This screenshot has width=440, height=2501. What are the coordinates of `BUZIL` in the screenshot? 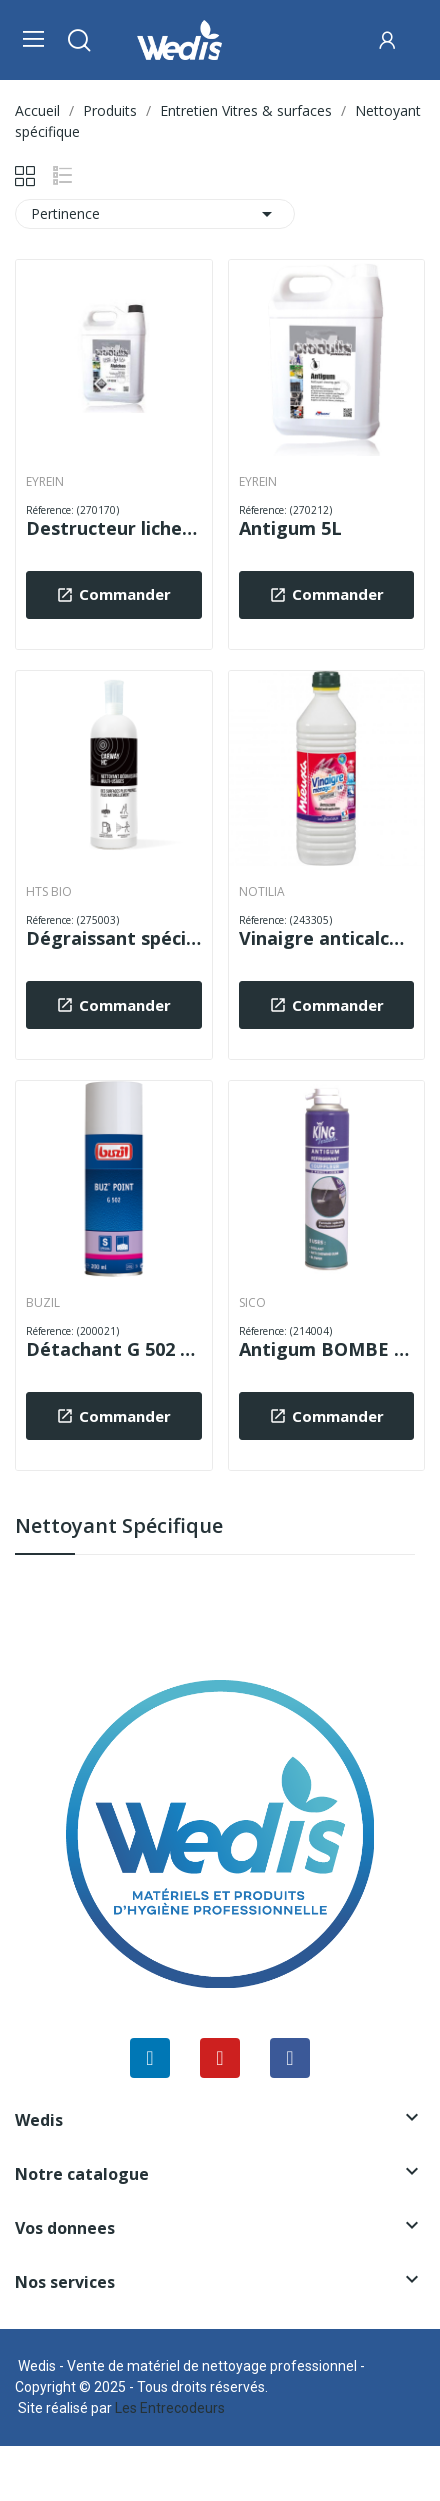 It's located at (43, 1303).